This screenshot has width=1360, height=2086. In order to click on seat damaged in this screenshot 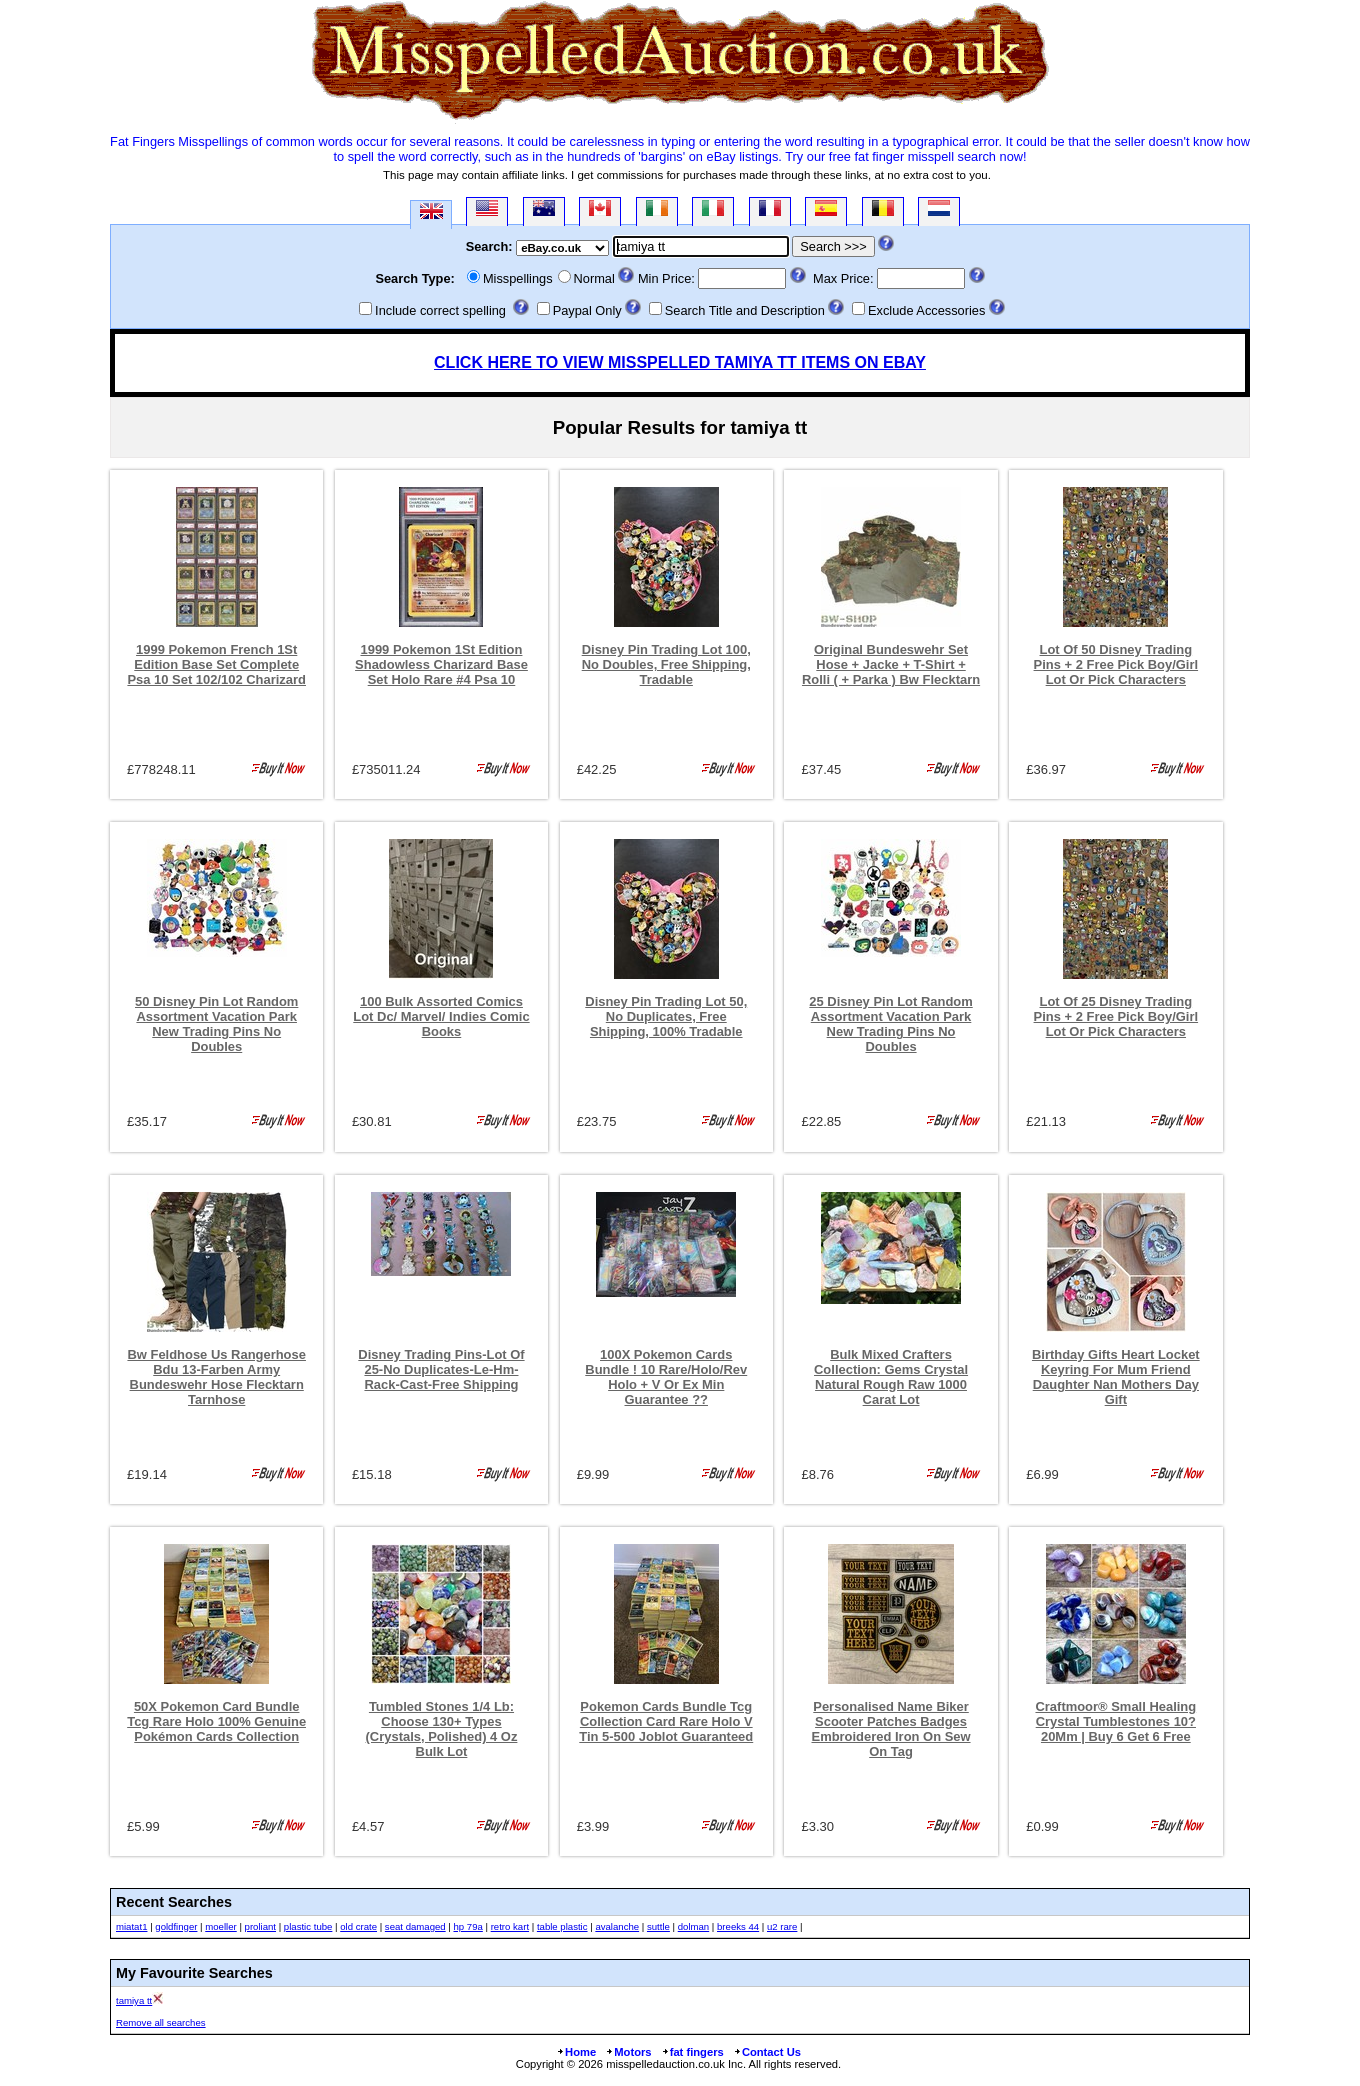, I will do `click(415, 1926)`.